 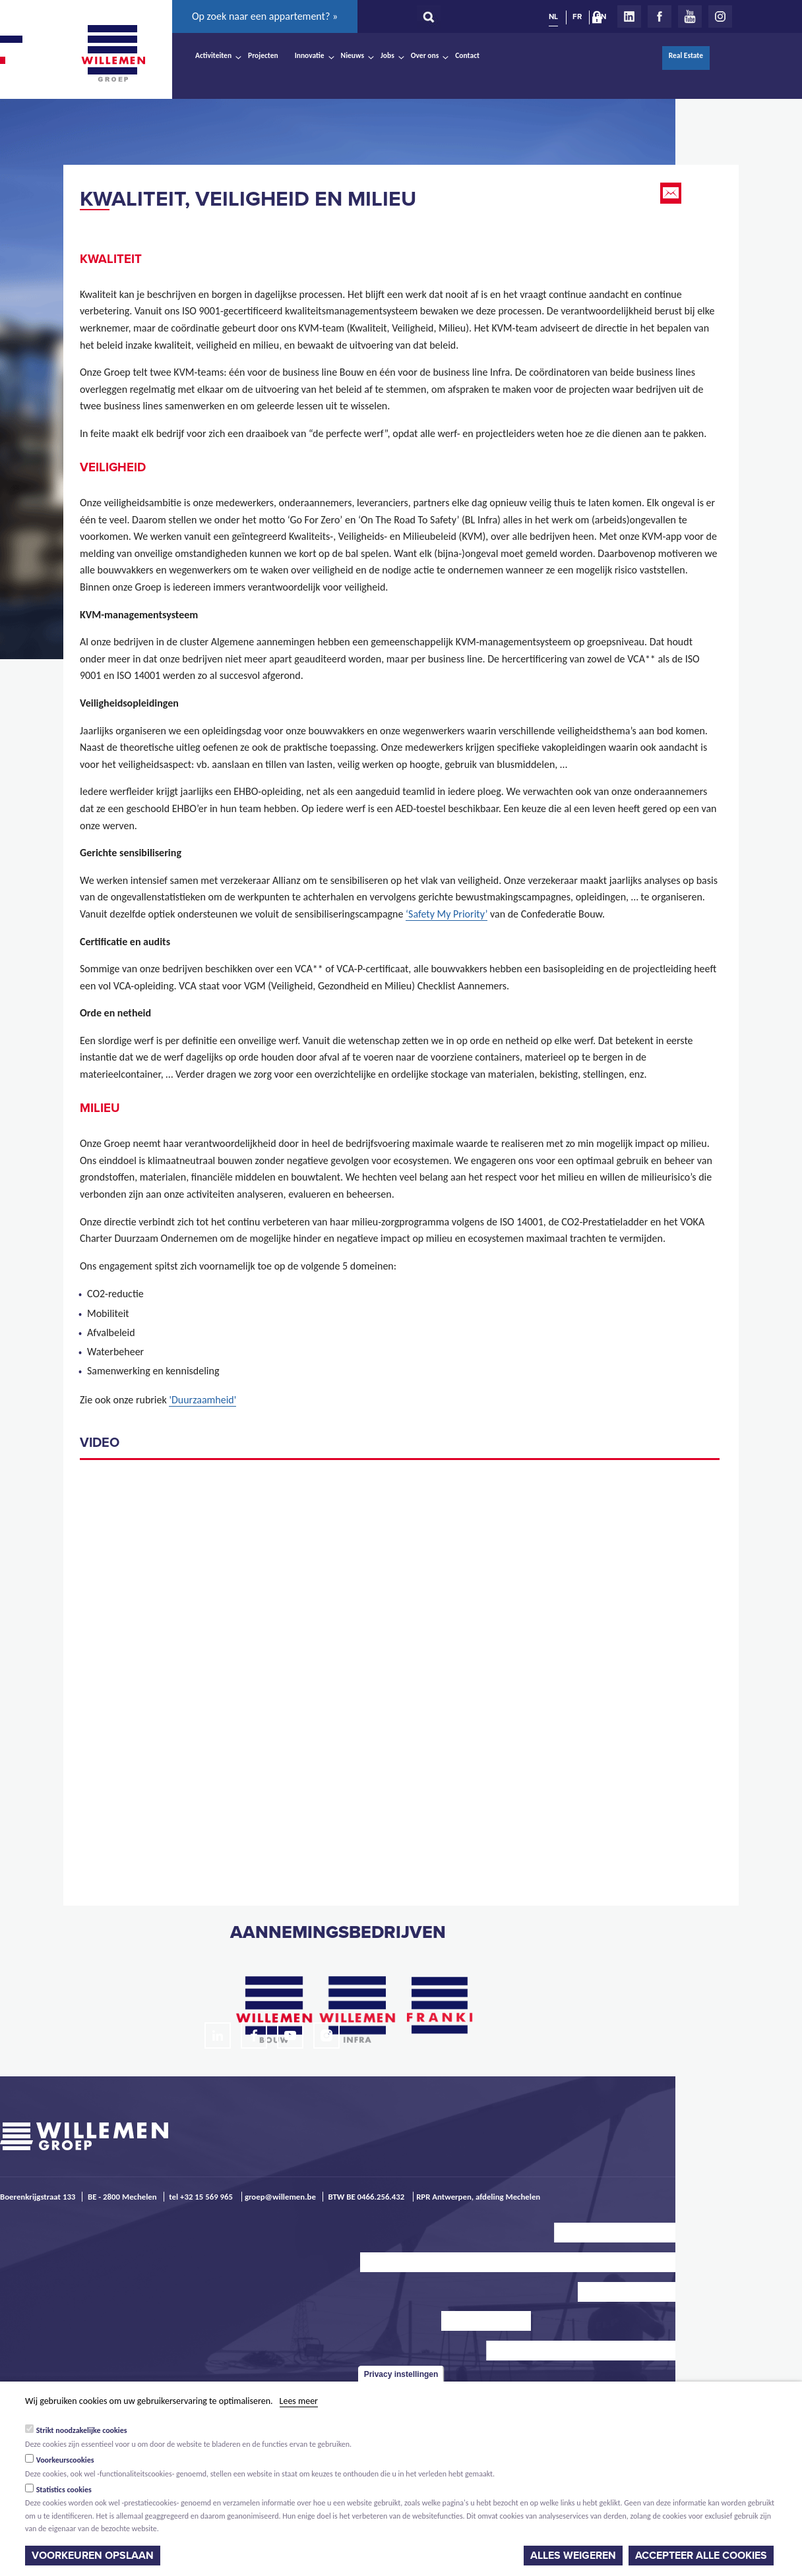 I want to click on Activiteiten, so click(x=213, y=55).